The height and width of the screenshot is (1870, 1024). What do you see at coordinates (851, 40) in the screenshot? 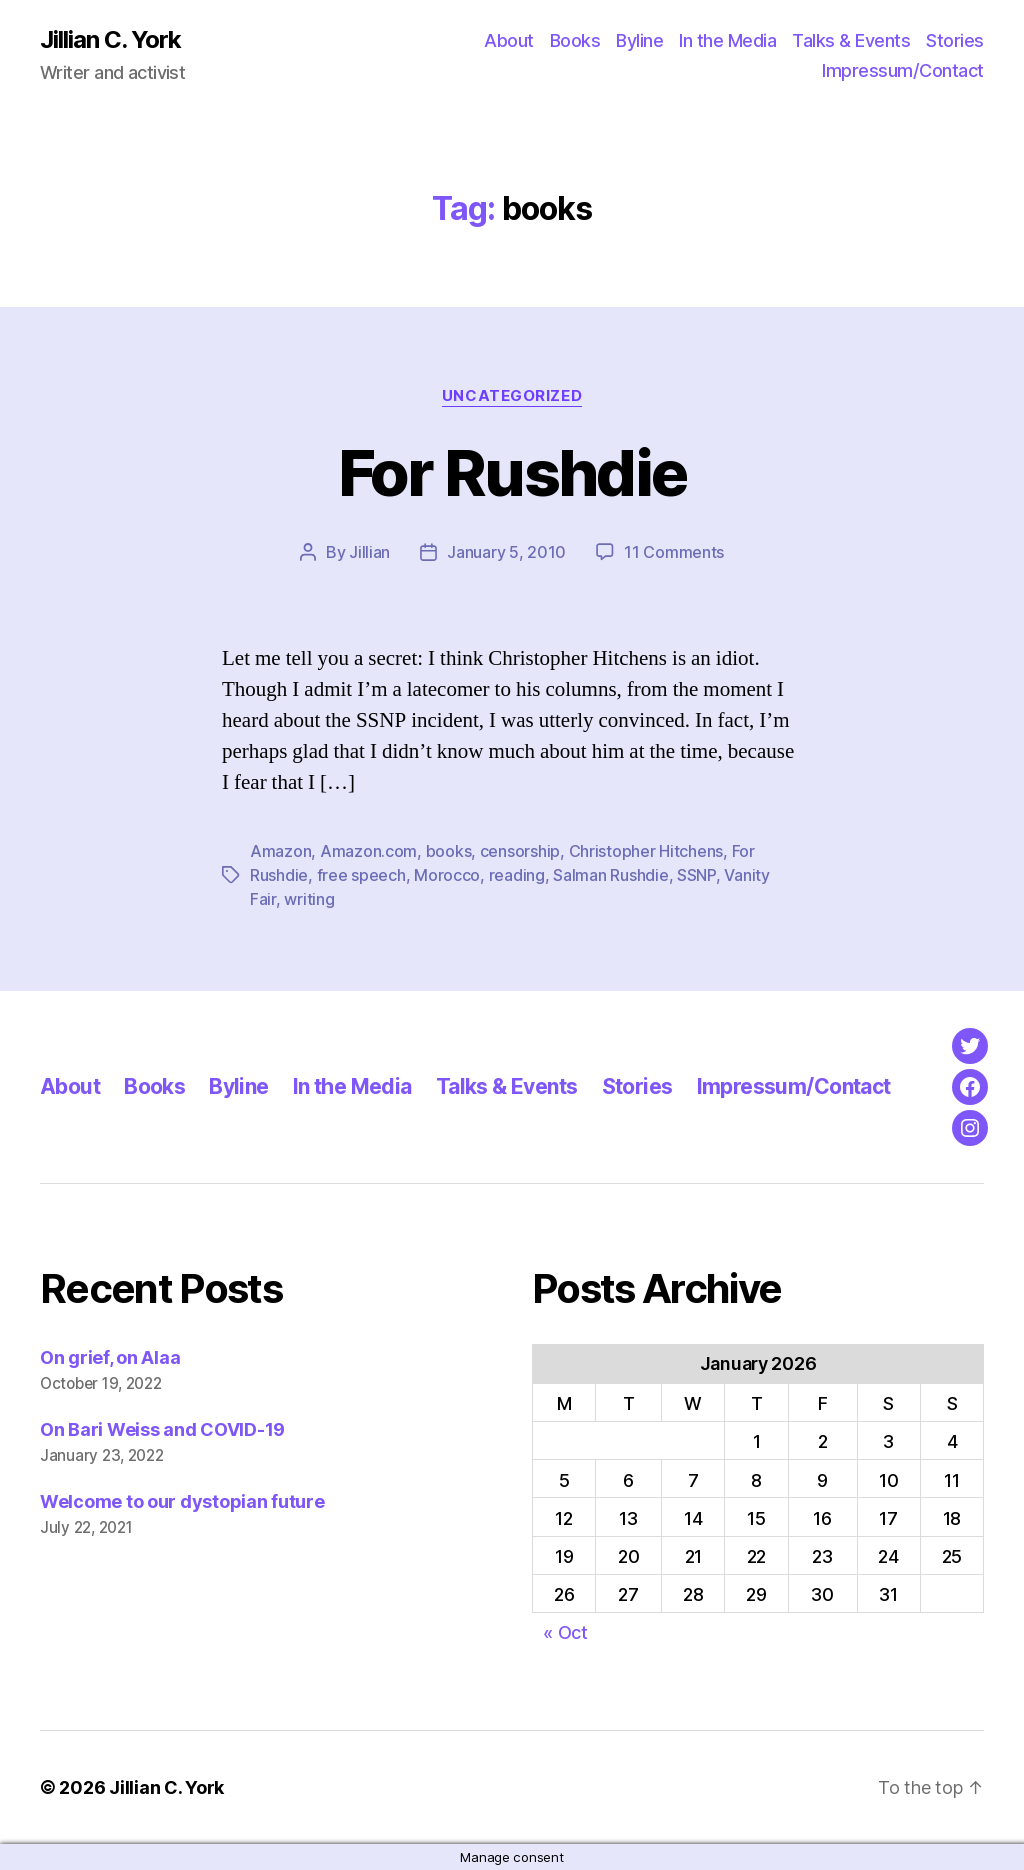
I see `Talks & Events` at bounding box center [851, 40].